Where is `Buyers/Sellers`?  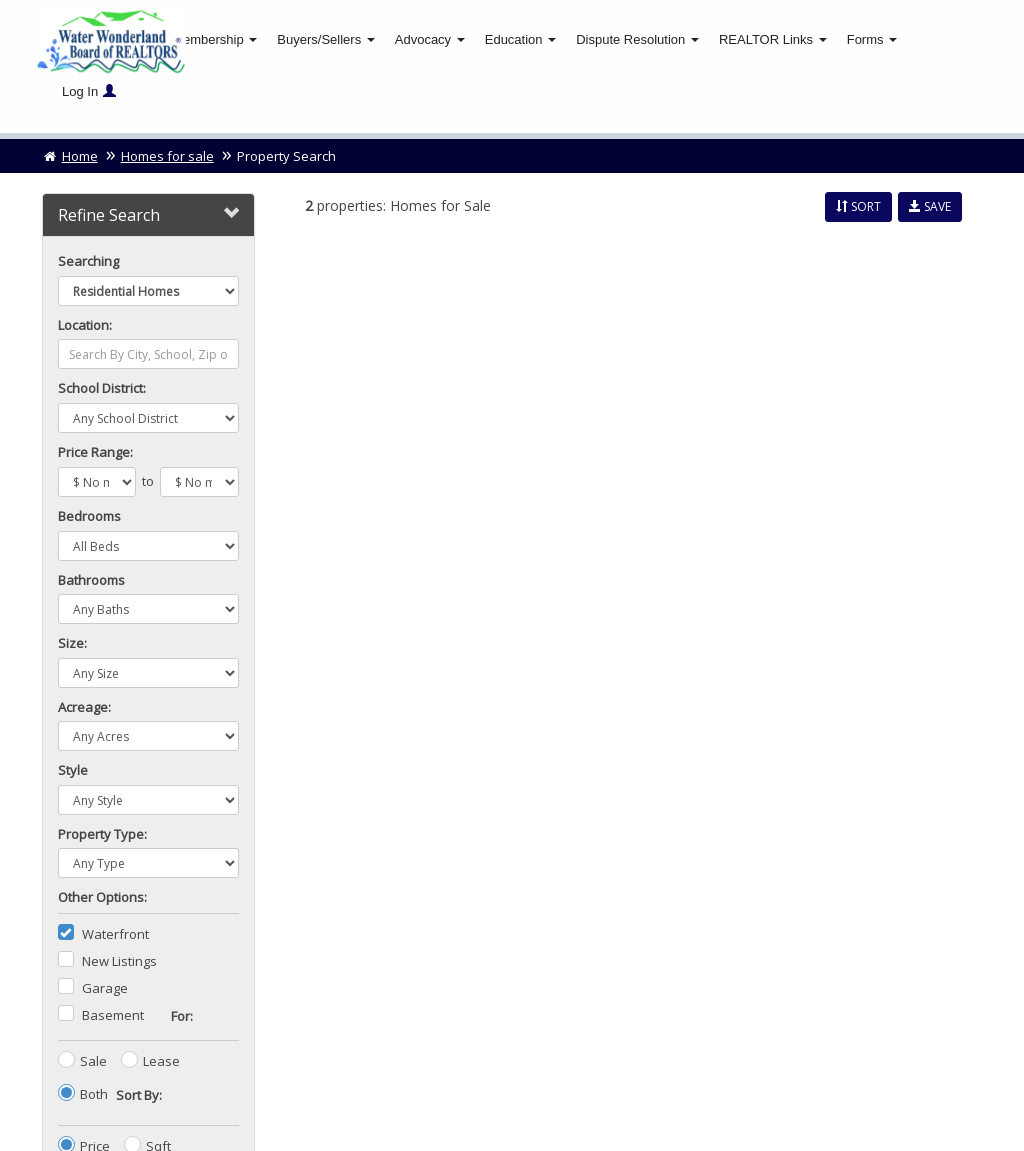 Buyers/Sellers is located at coordinates (325, 39).